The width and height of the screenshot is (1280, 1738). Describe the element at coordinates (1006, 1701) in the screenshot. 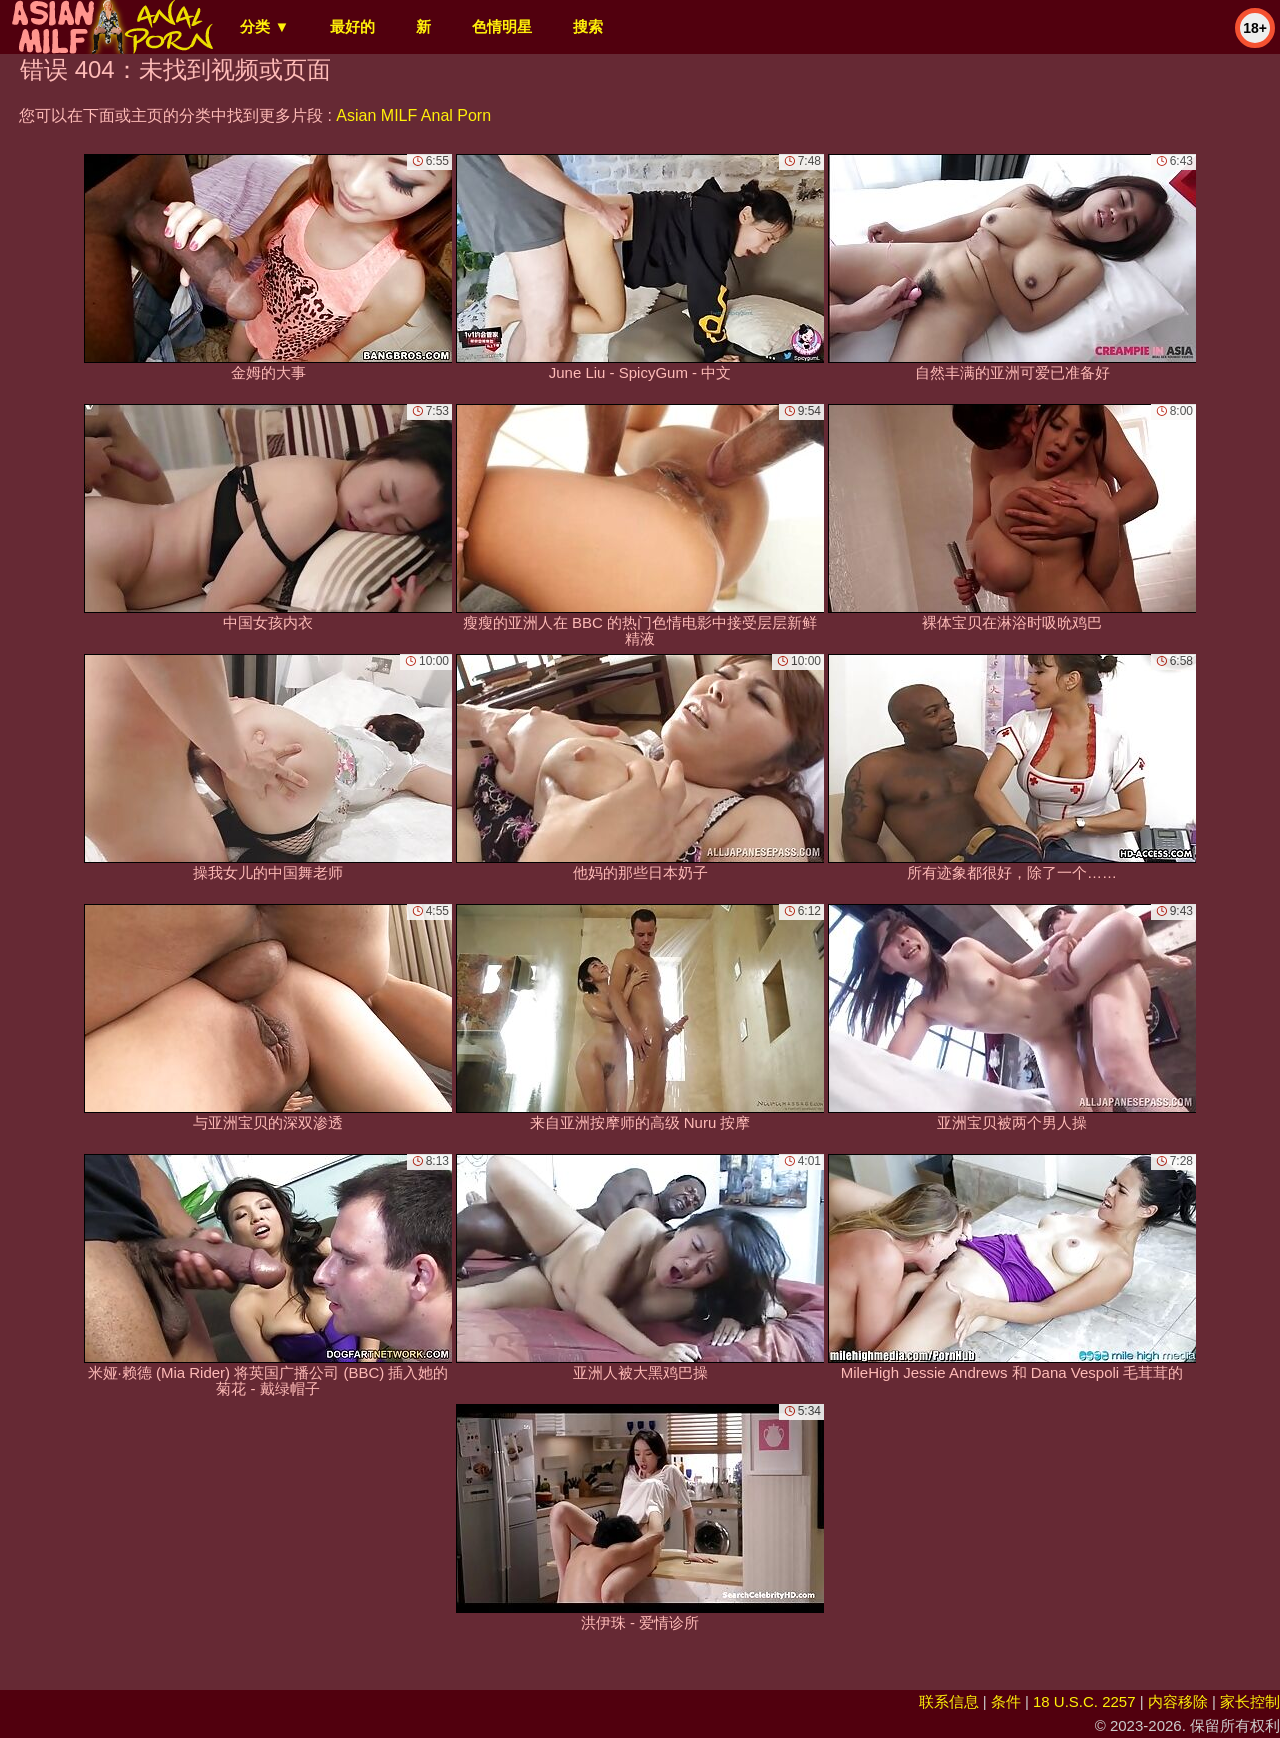

I see `条件` at that location.